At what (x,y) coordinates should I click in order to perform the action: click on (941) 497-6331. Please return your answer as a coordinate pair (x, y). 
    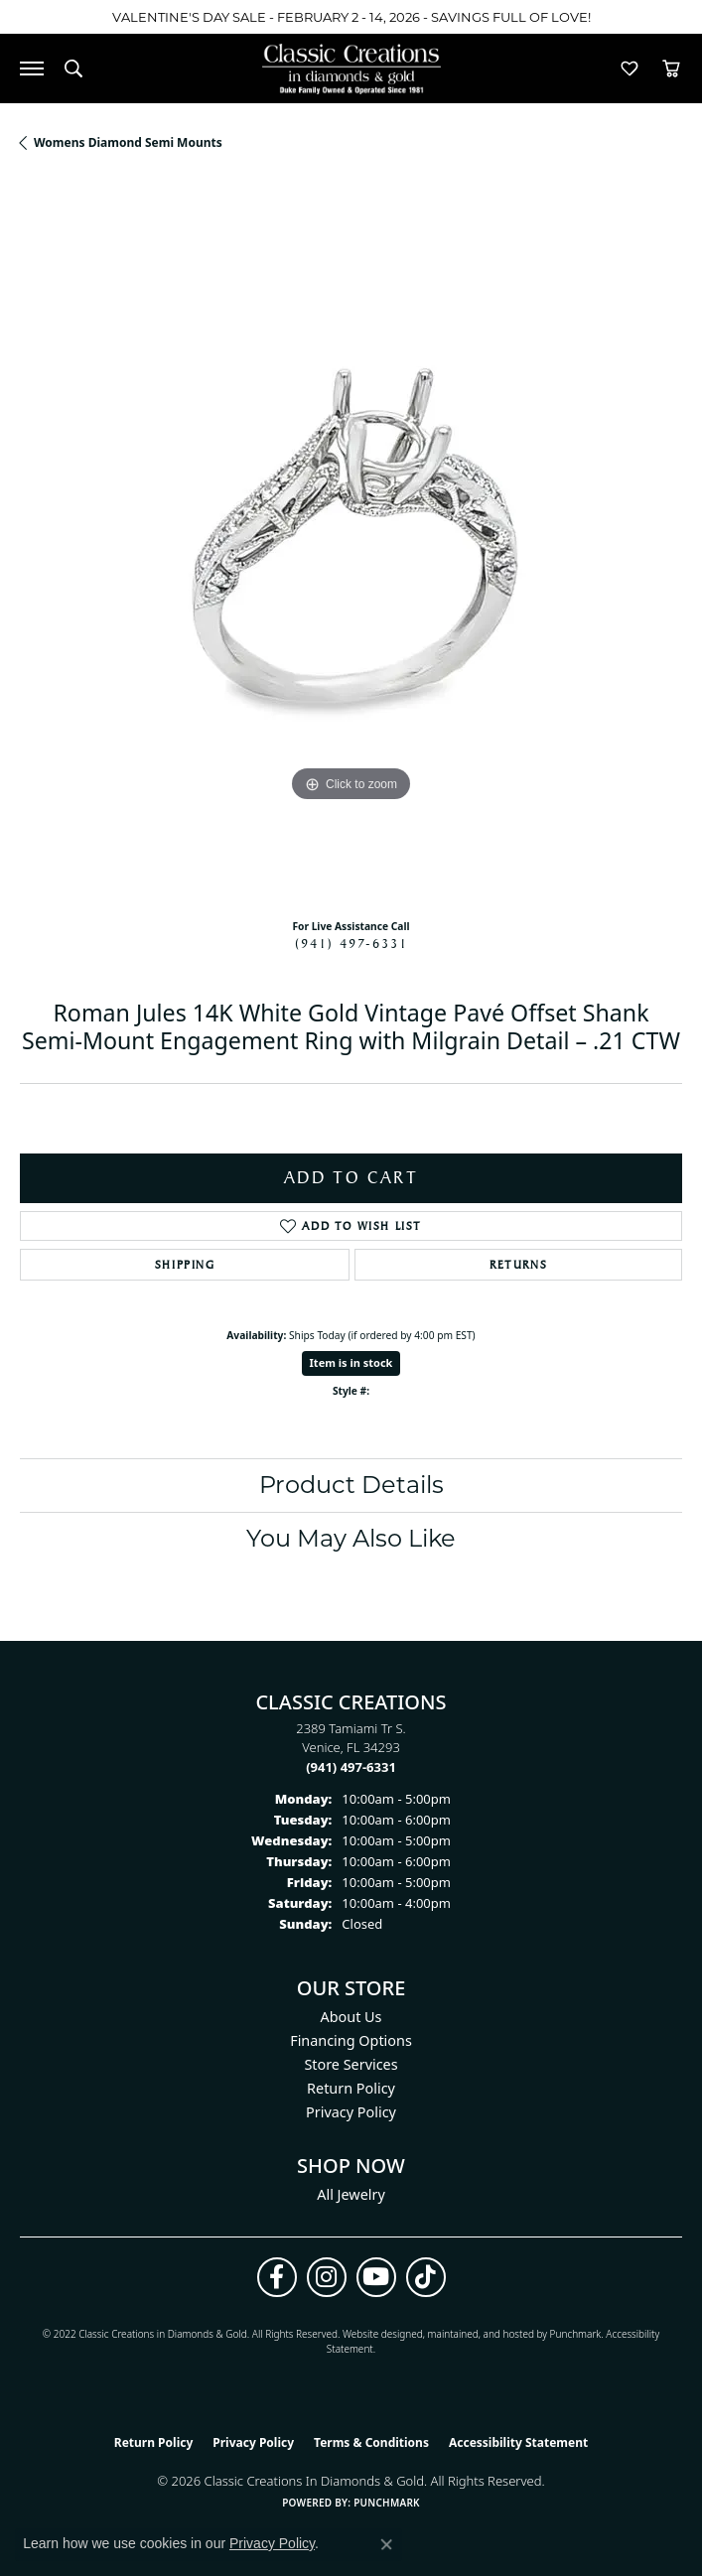
    Looking at the image, I should click on (351, 943).